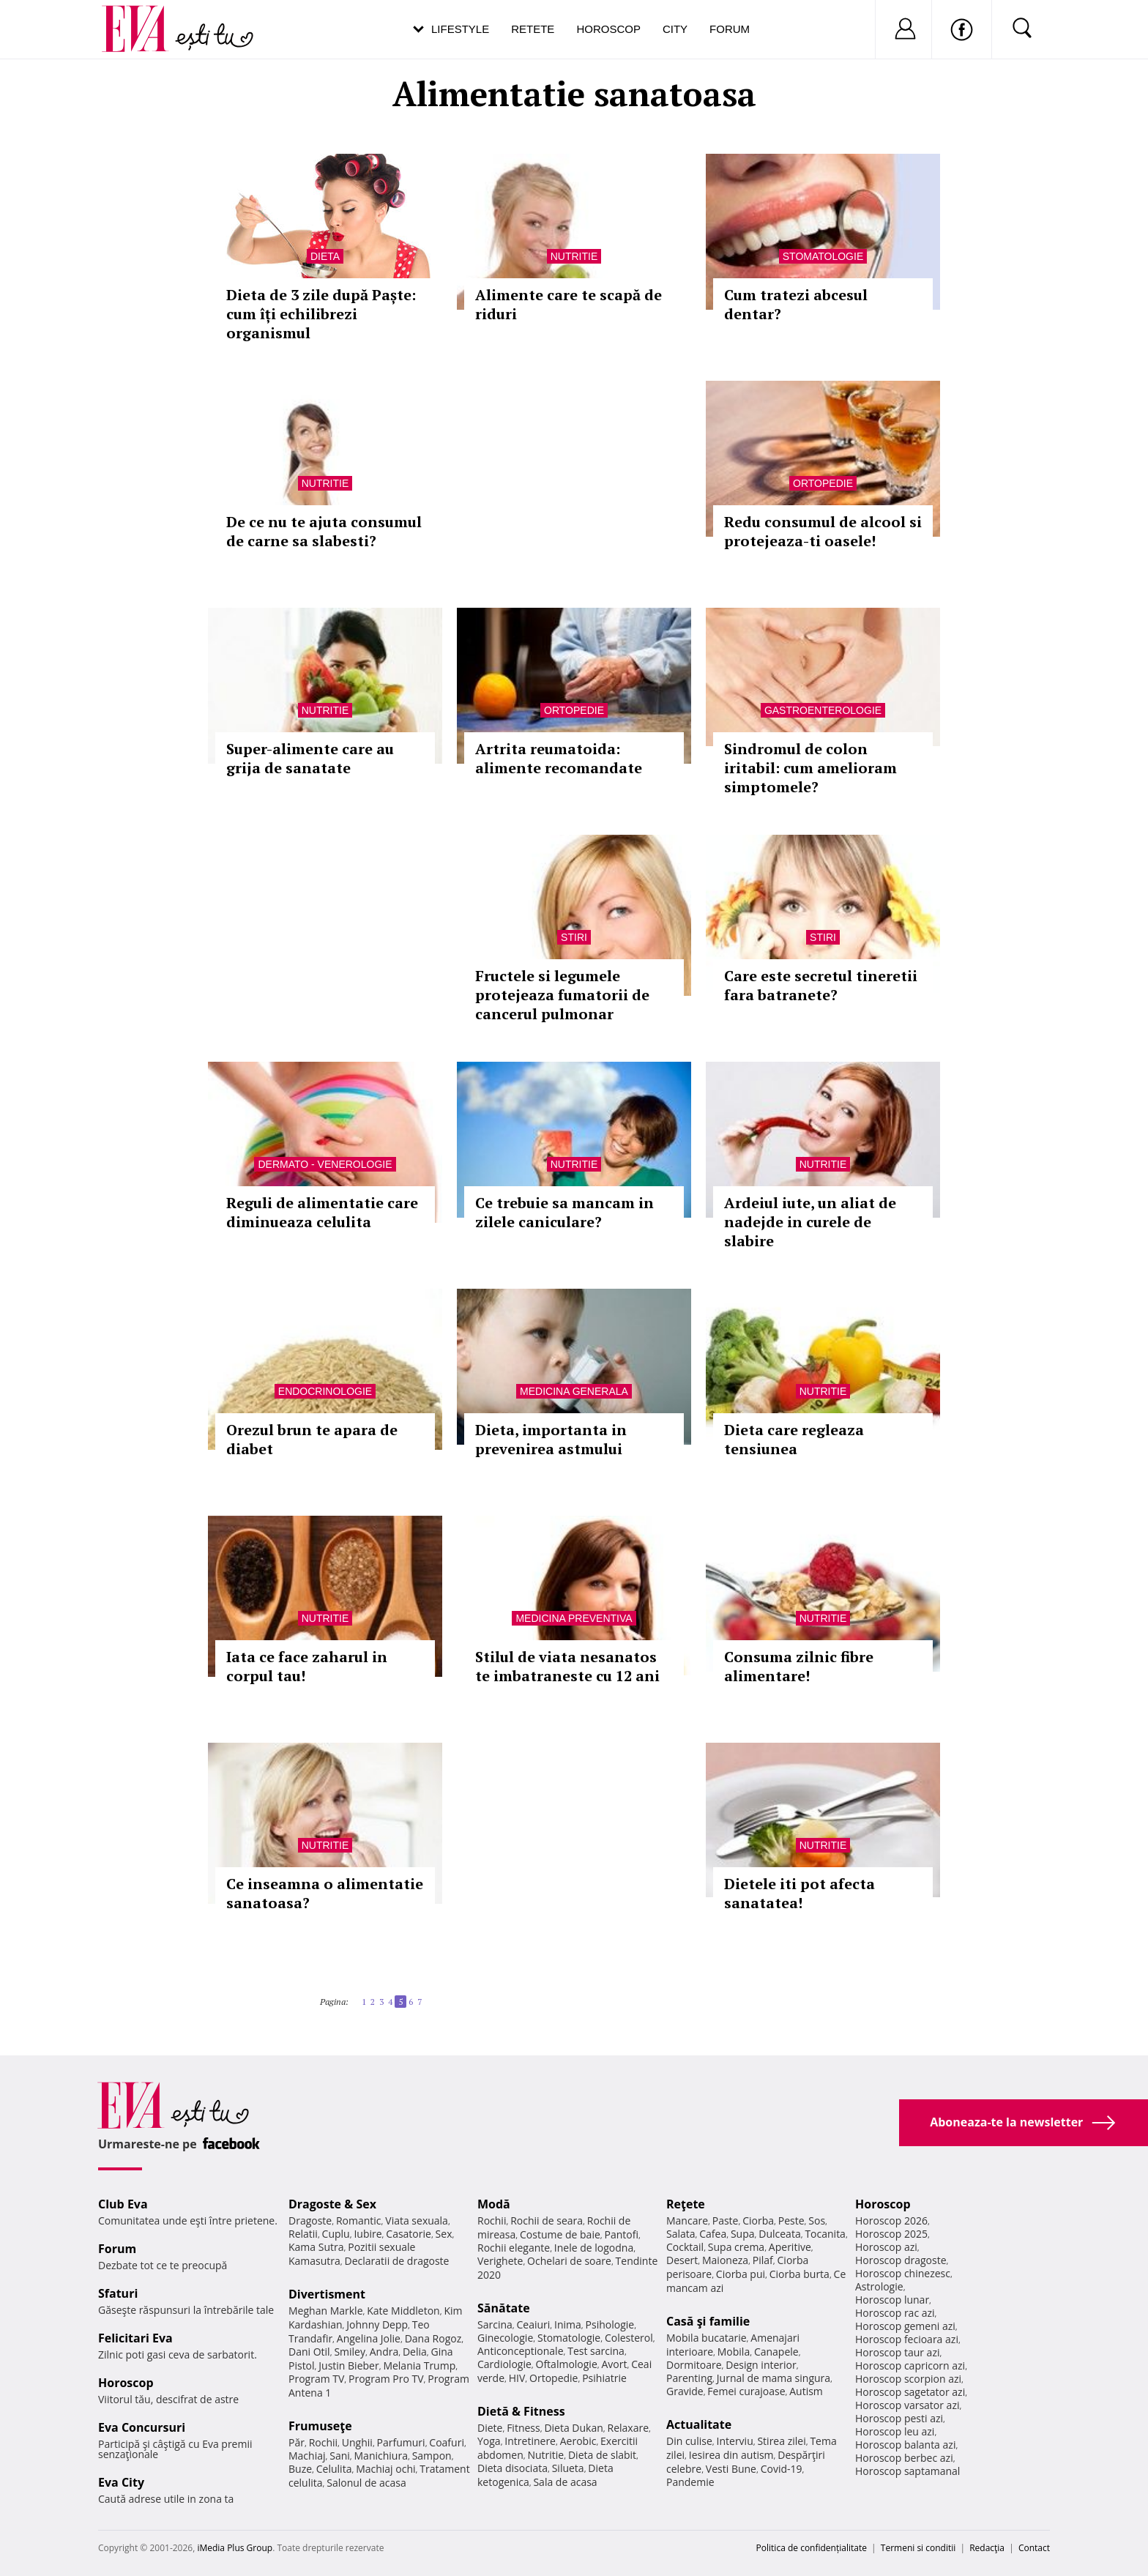 The width and height of the screenshot is (1148, 2576). Describe the element at coordinates (323, 2442) in the screenshot. I see `Rochii` at that location.